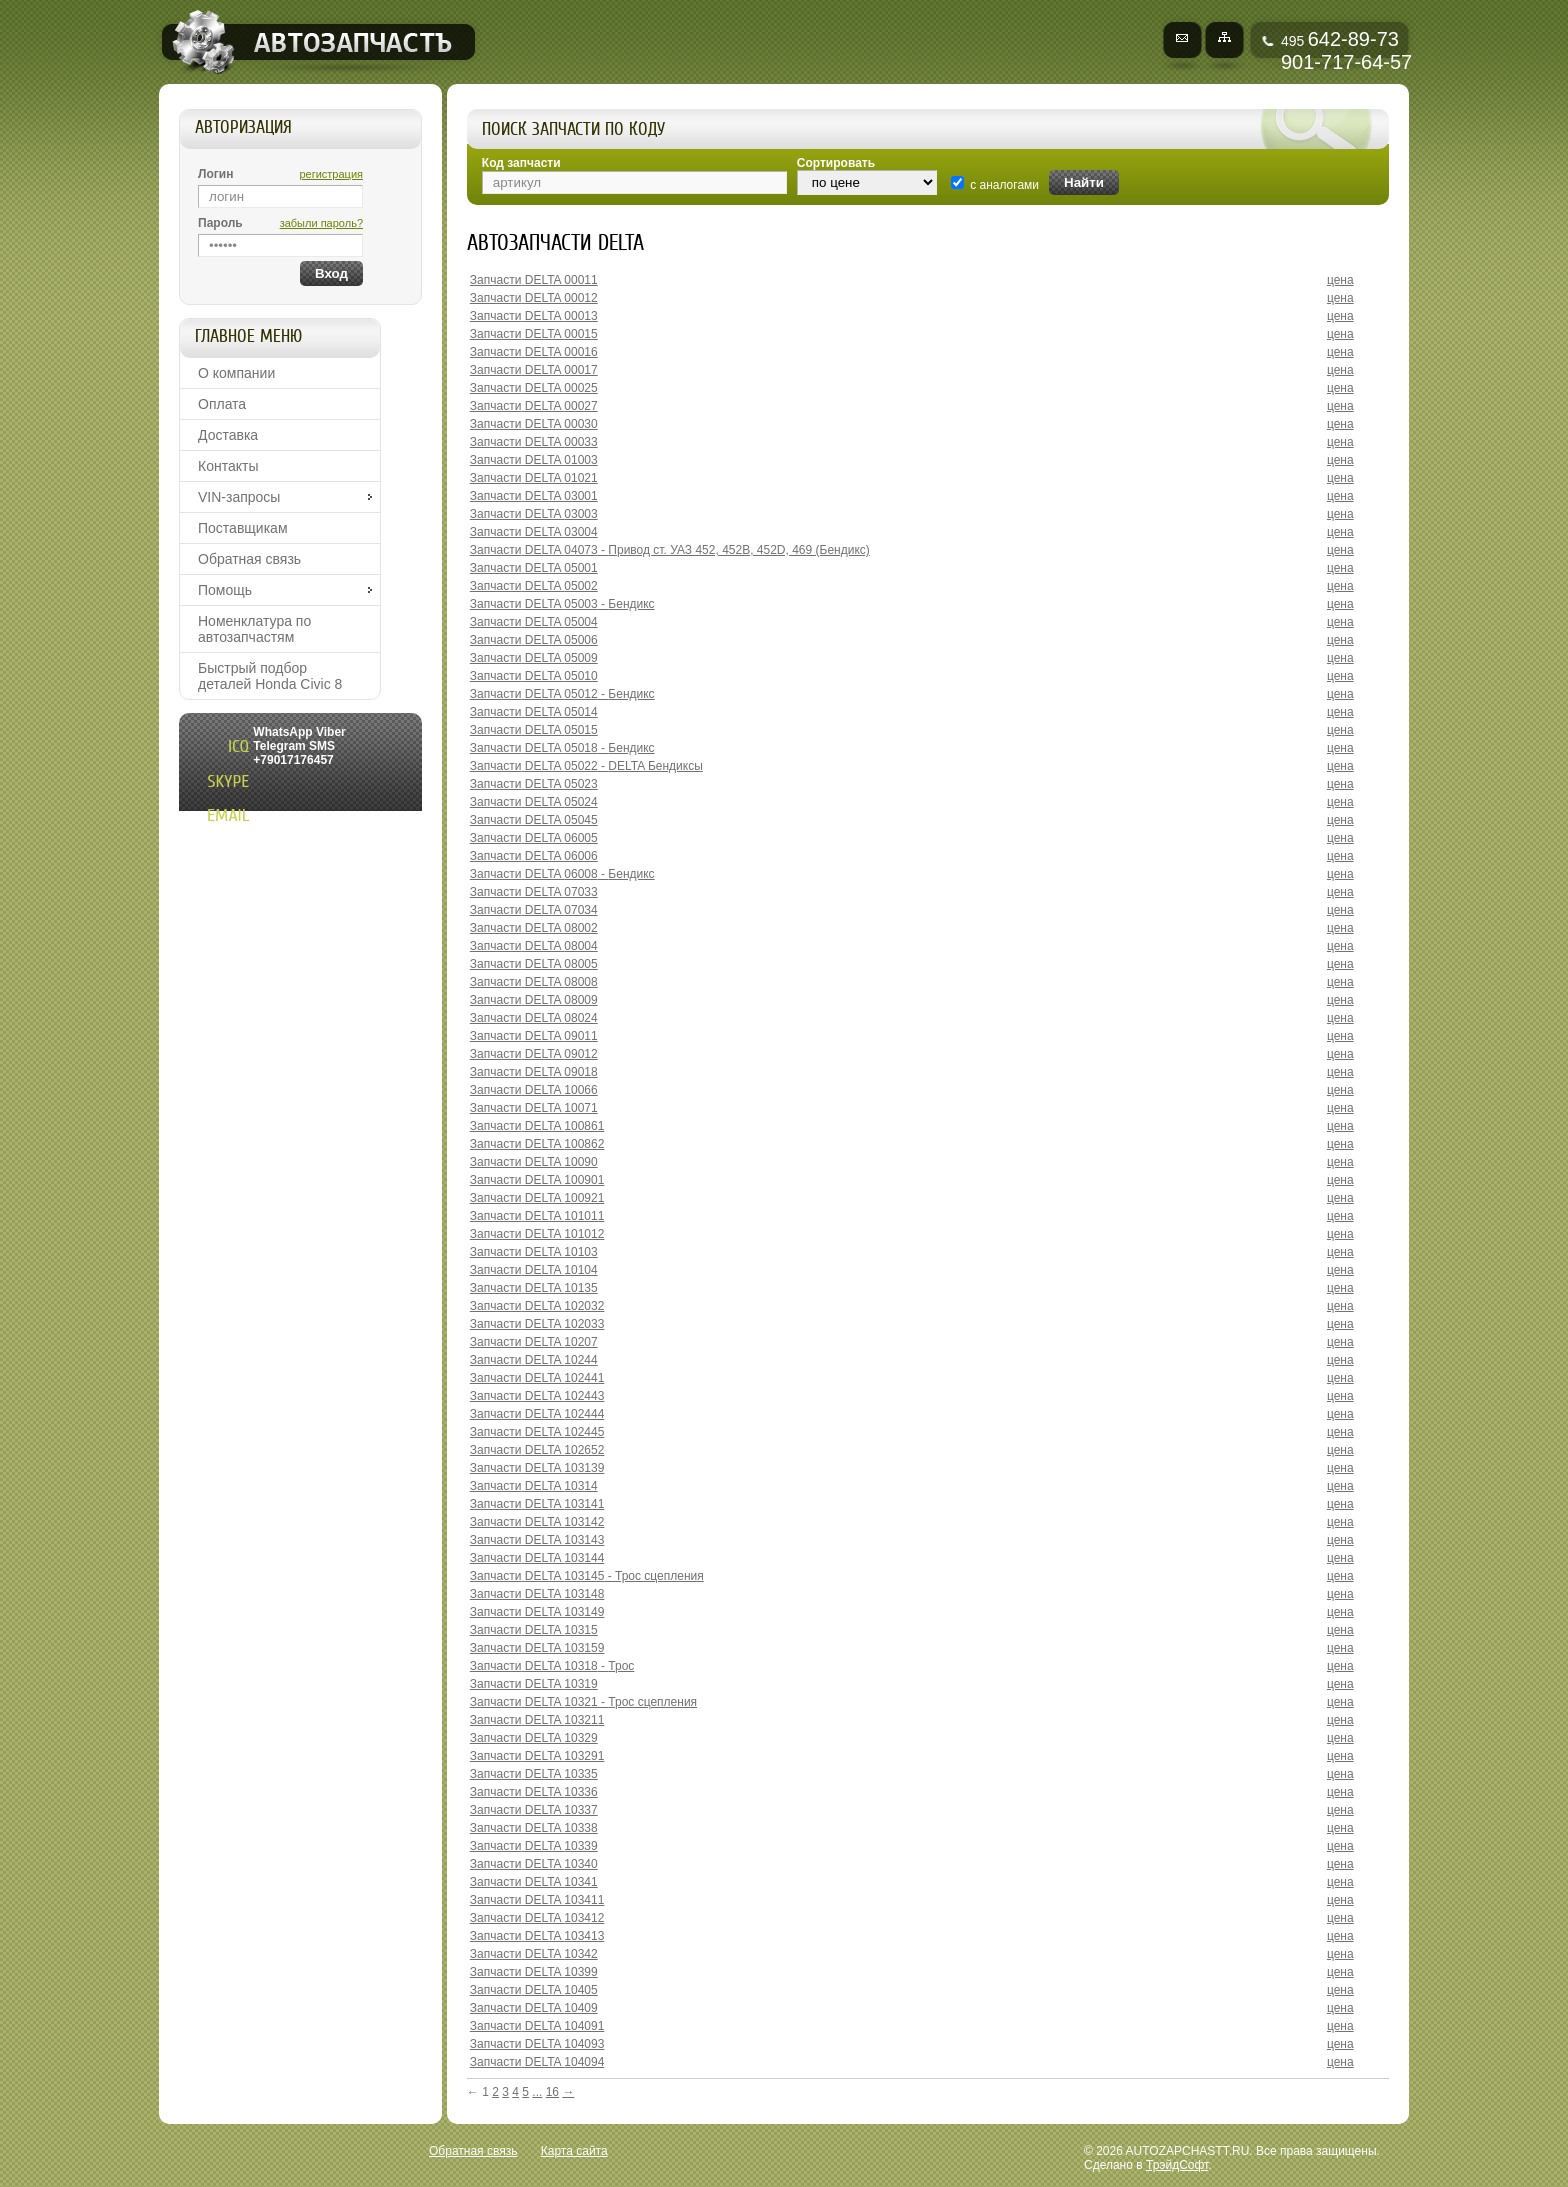 The height and width of the screenshot is (2187, 1568). What do you see at coordinates (574, 2151) in the screenshot?
I see `Карта сайта` at bounding box center [574, 2151].